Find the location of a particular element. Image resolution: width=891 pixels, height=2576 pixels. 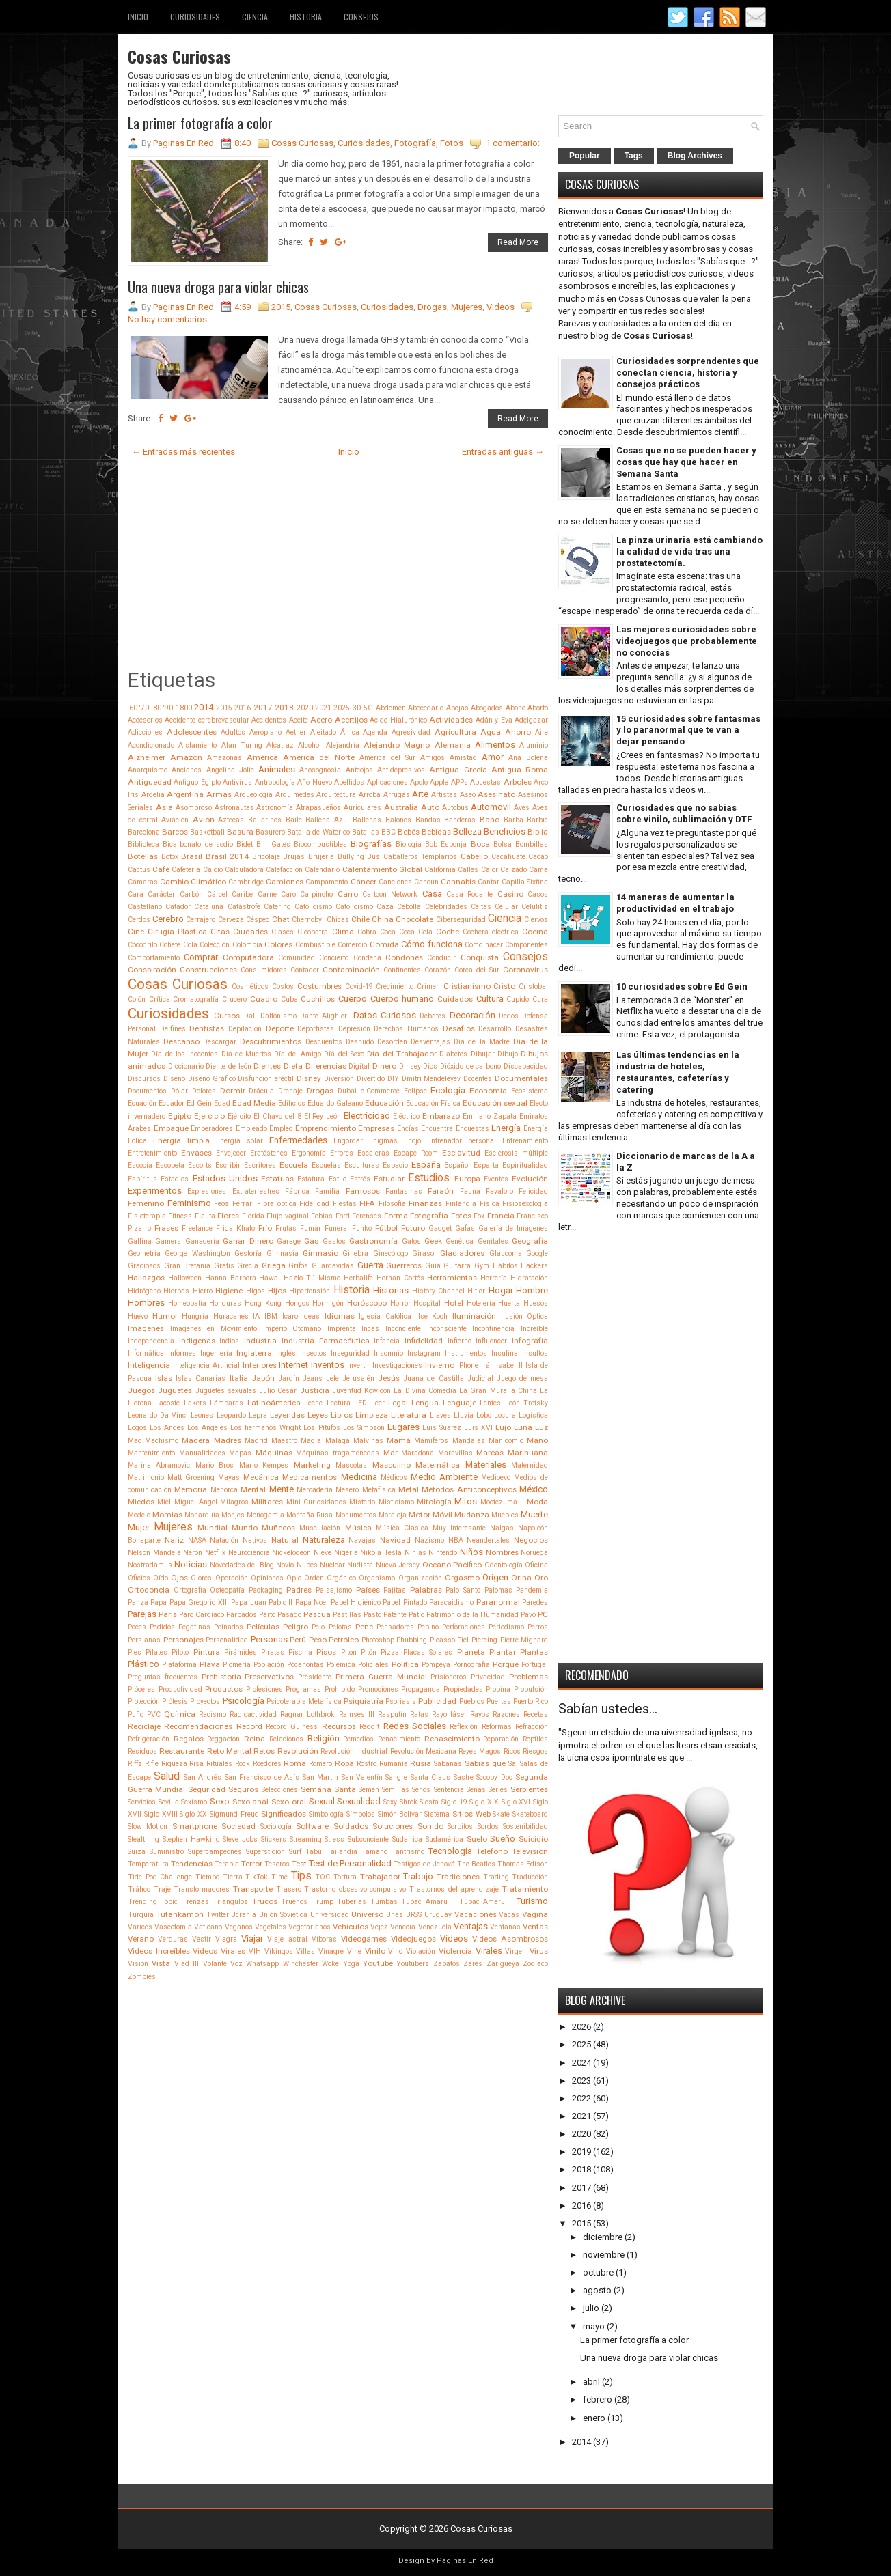

Hierbas is located at coordinates (176, 1291).